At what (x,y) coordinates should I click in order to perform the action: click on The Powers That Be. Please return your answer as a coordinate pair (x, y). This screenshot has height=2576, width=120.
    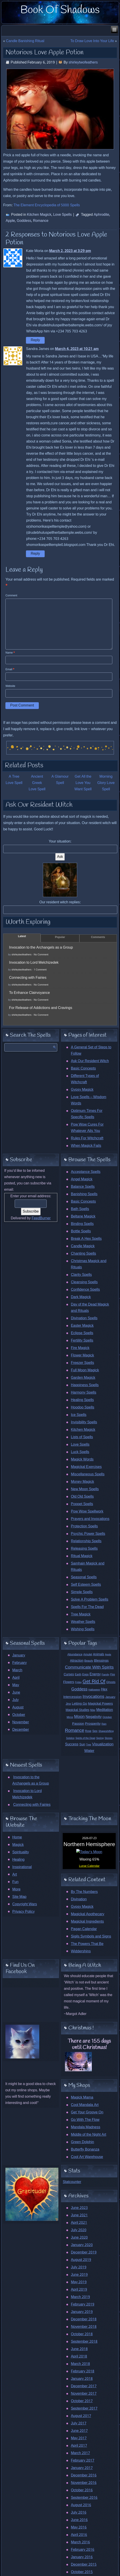
    Looking at the image, I should click on (87, 1908).